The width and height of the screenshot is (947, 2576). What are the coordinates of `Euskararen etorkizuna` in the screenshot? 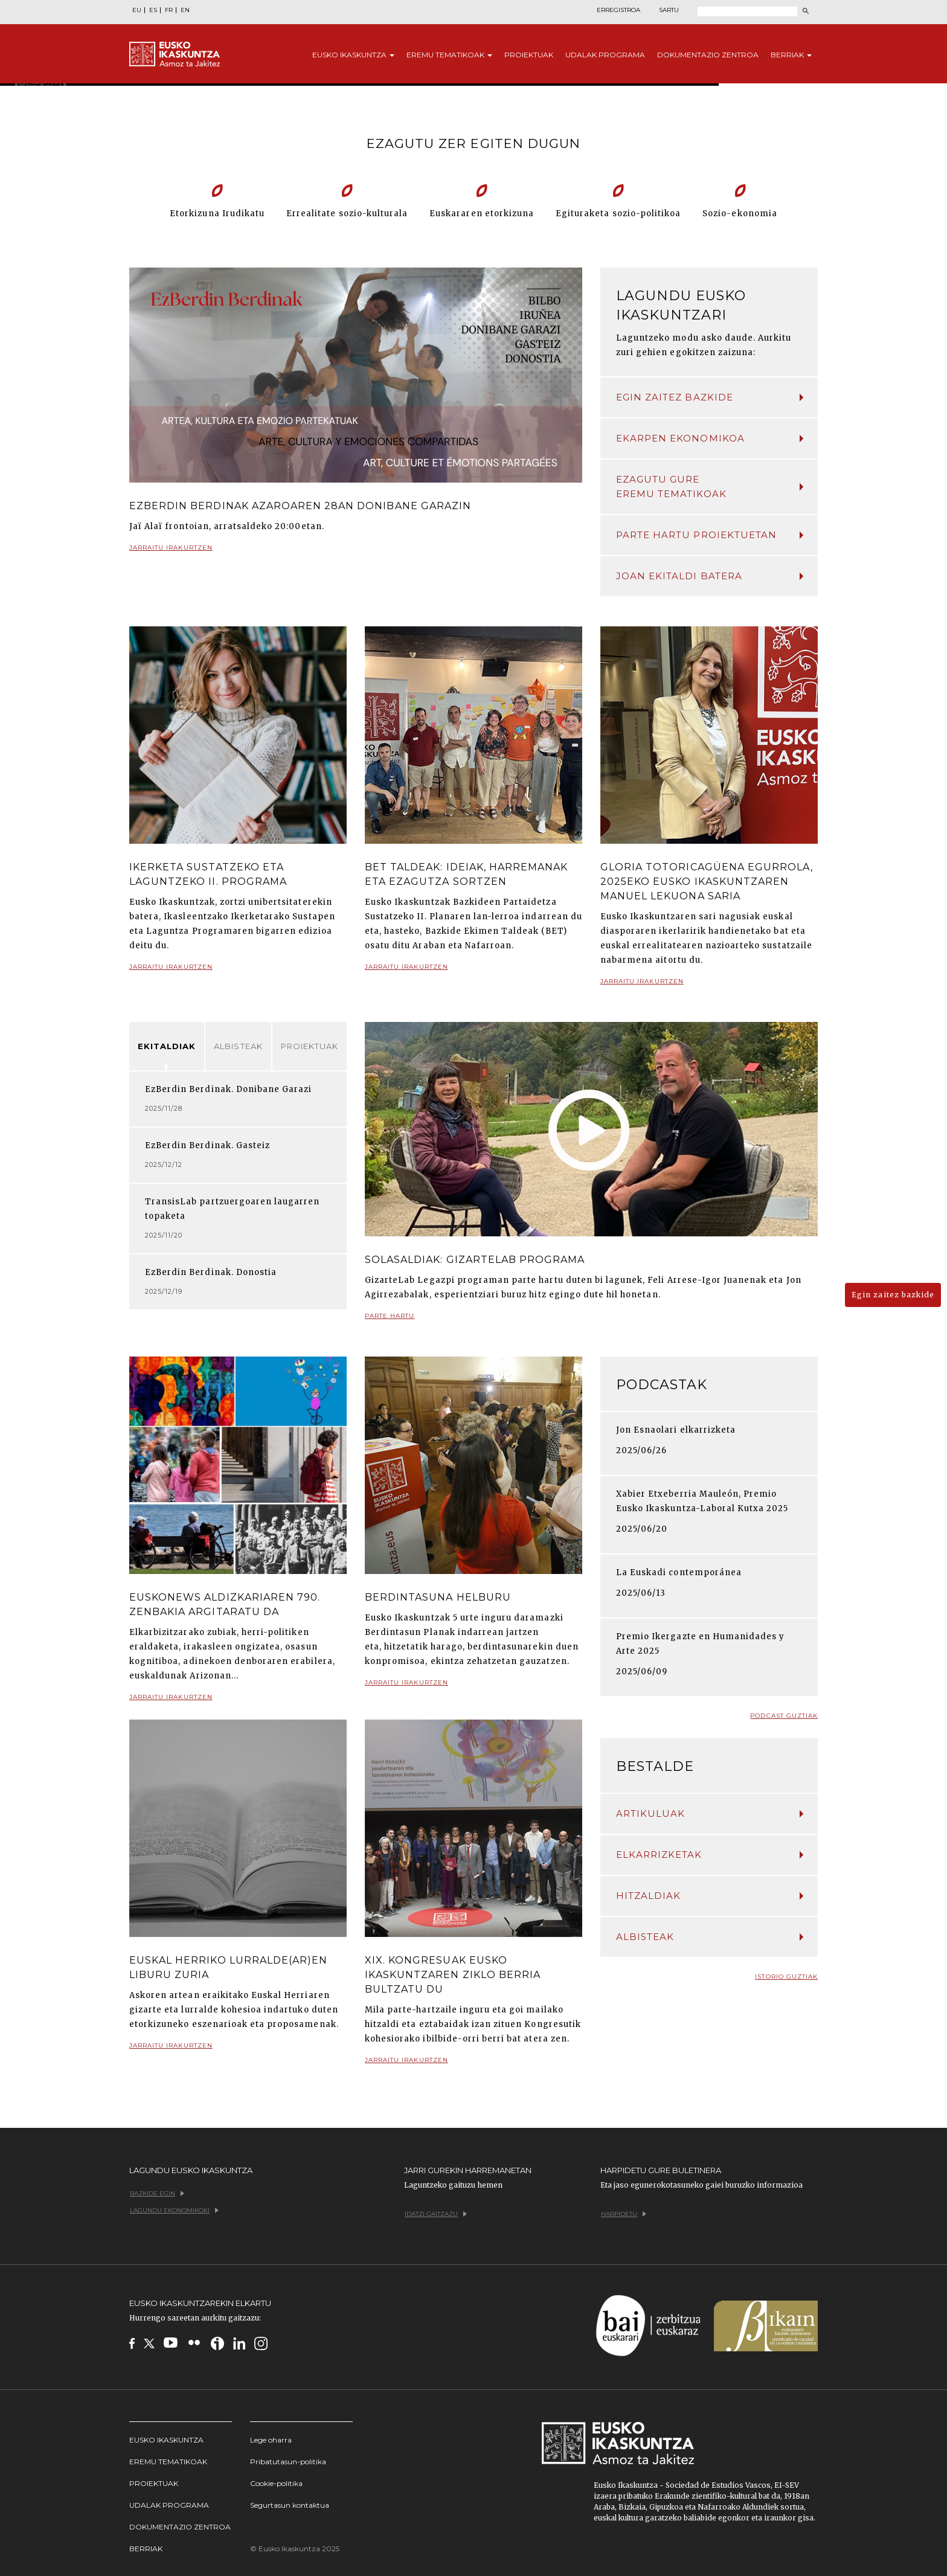 It's located at (481, 213).